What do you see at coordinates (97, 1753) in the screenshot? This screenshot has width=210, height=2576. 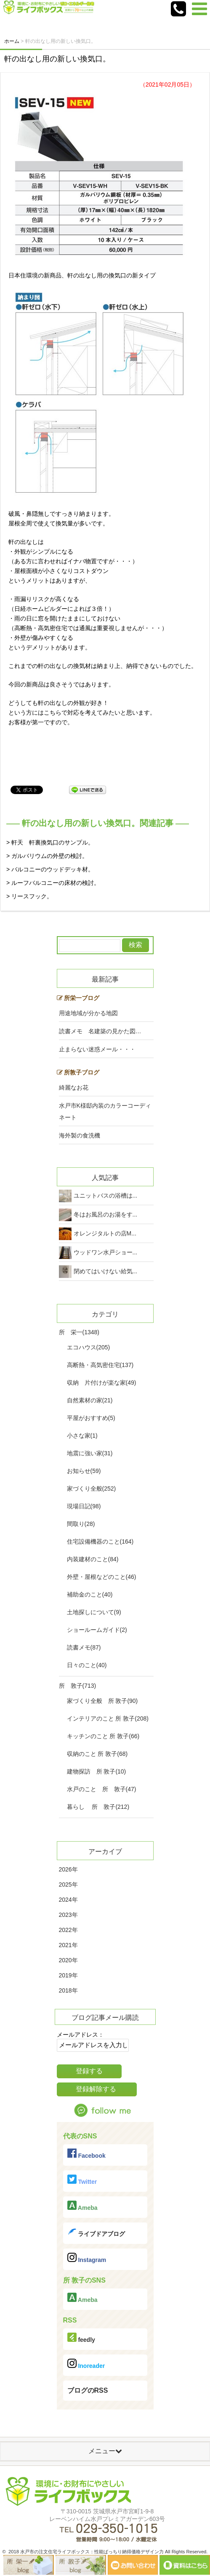 I see `収納のこと 所 敦子(68)` at bounding box center [97, 1753].